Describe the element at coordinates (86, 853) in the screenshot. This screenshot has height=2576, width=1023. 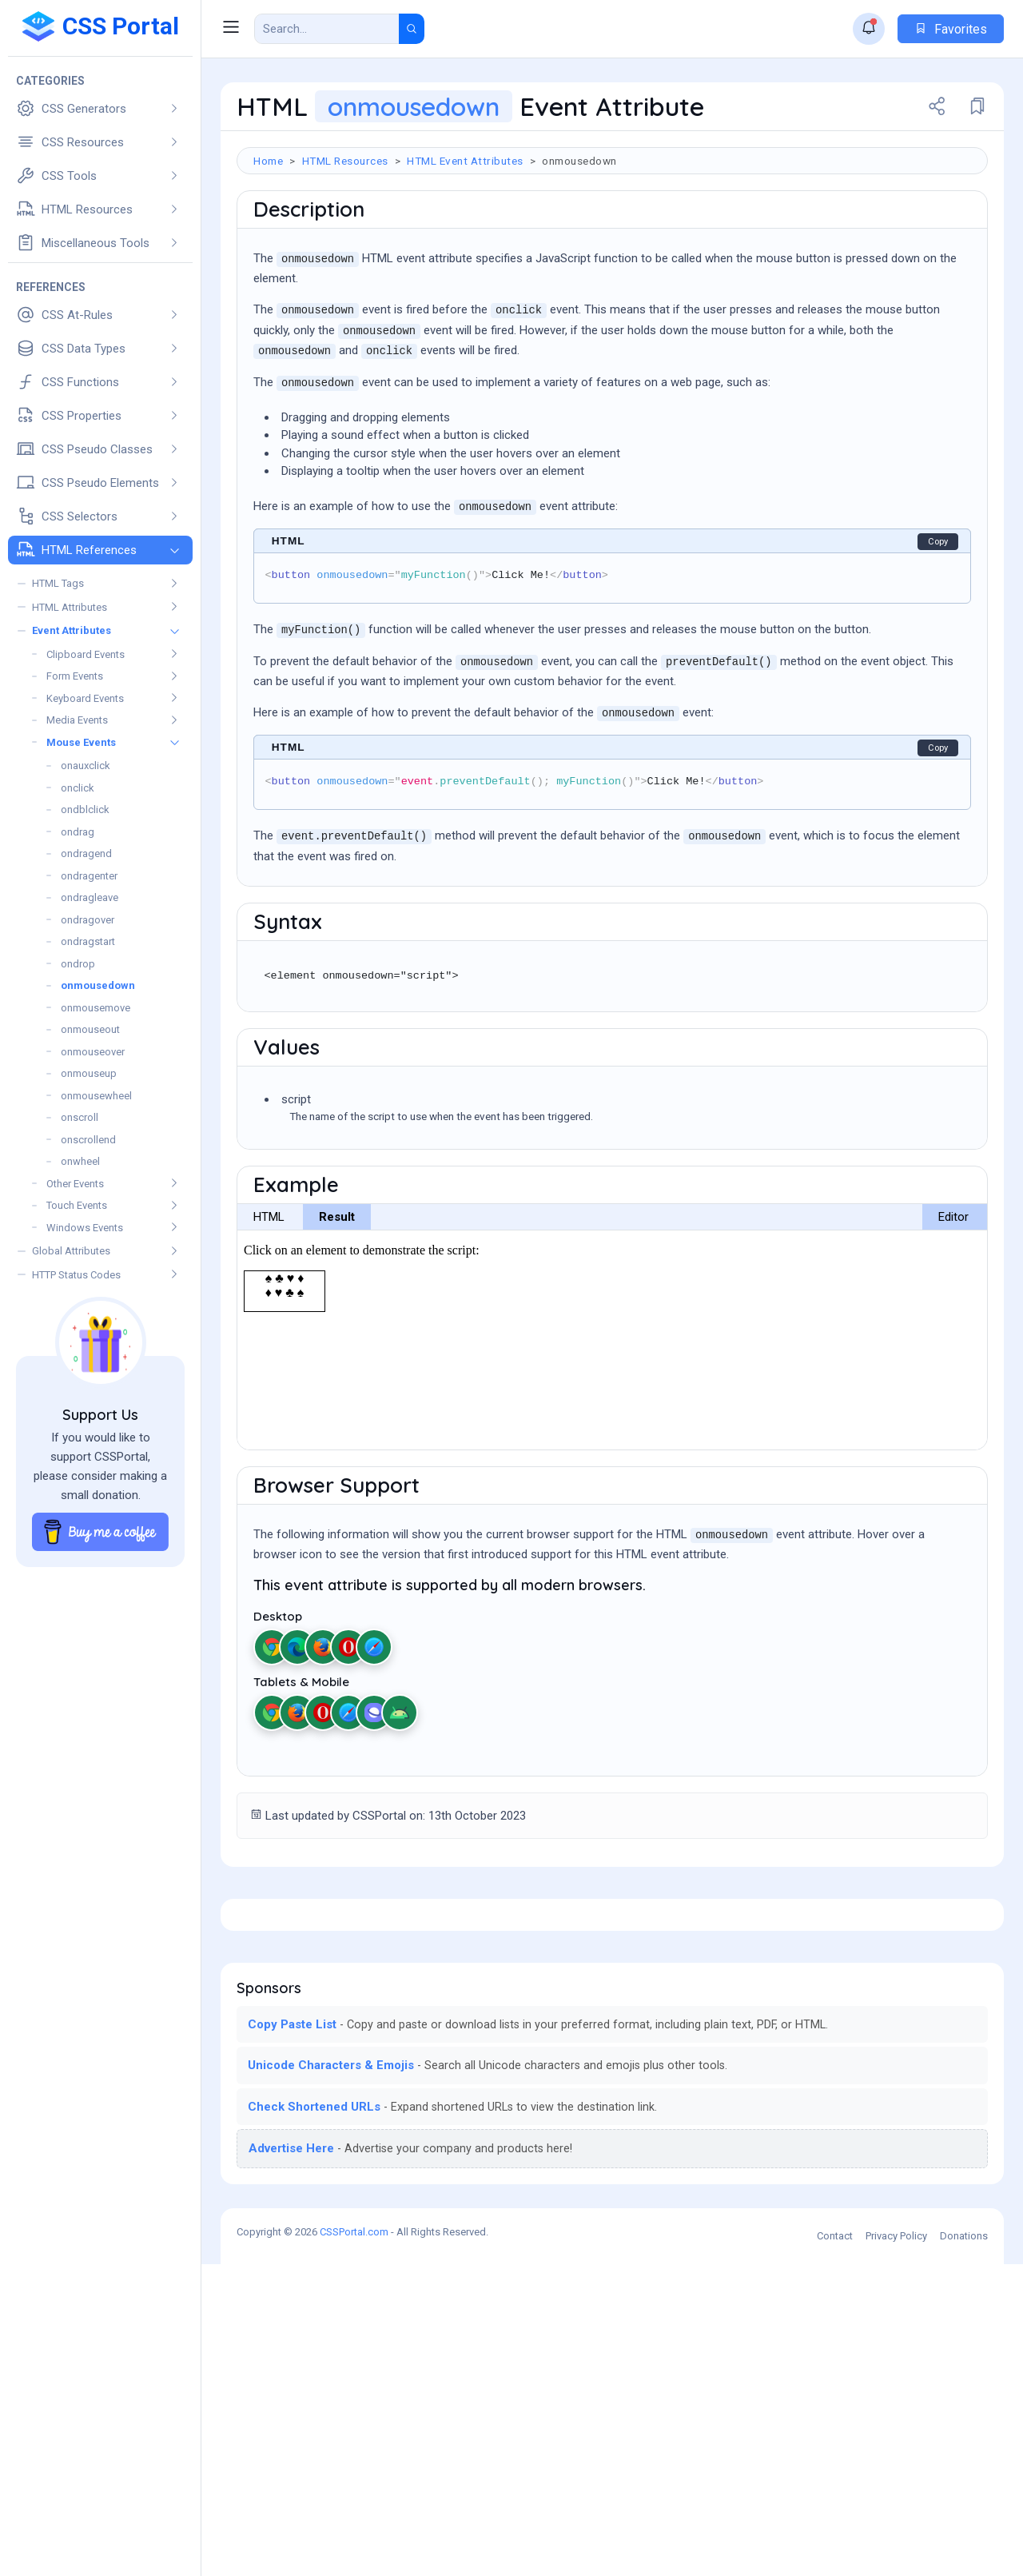
I see `ondragend` at that location.